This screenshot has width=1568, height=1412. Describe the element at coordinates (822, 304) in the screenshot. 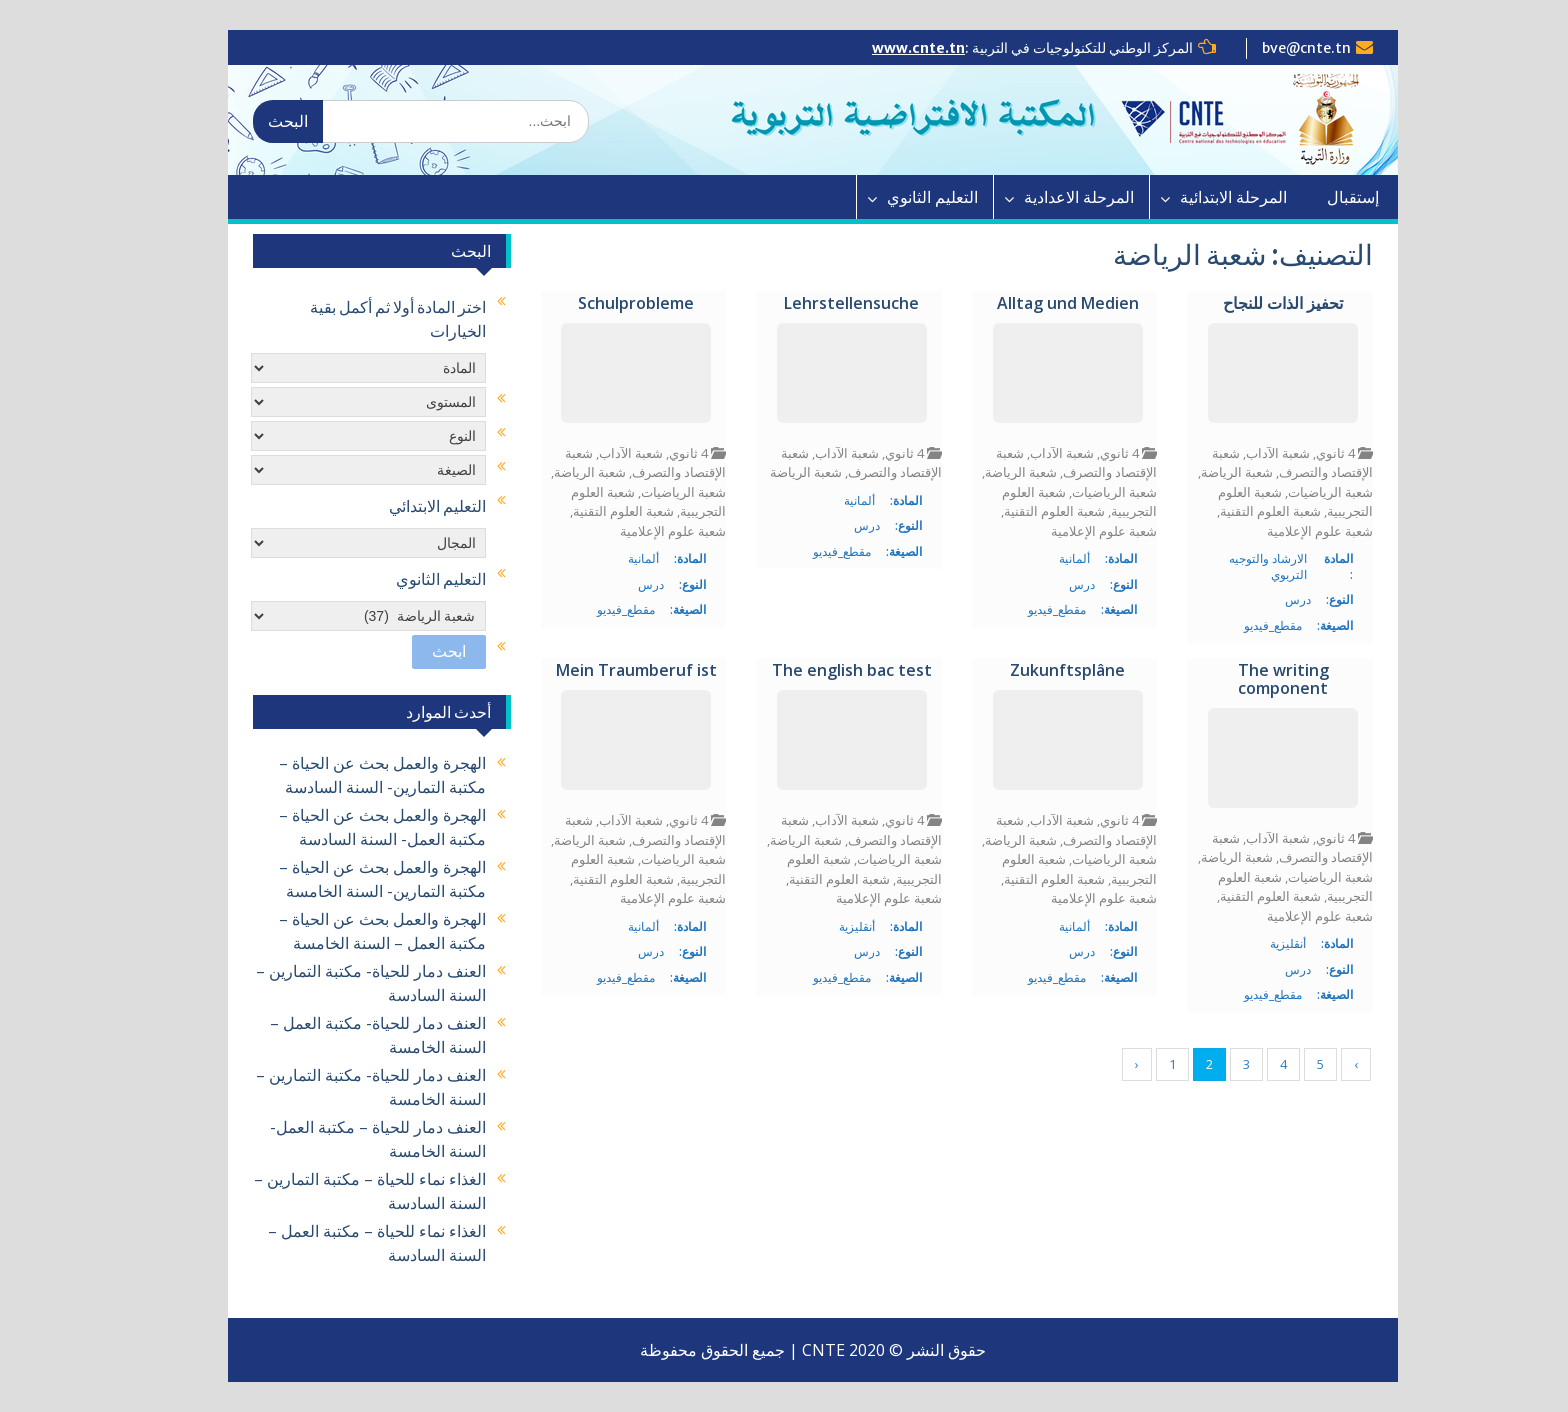

I see `Lehrstellensuche` at that location.